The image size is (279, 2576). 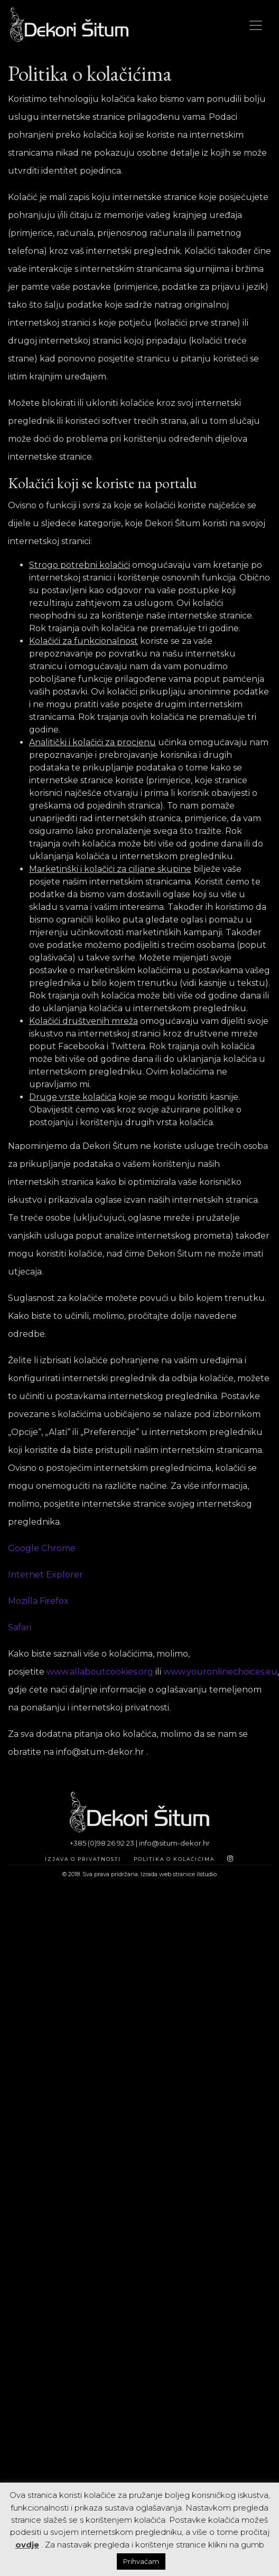 What do you see at coordinates (19, 1627) in the screenshot?
I see `Safari` at bounding box center [19, 1627].